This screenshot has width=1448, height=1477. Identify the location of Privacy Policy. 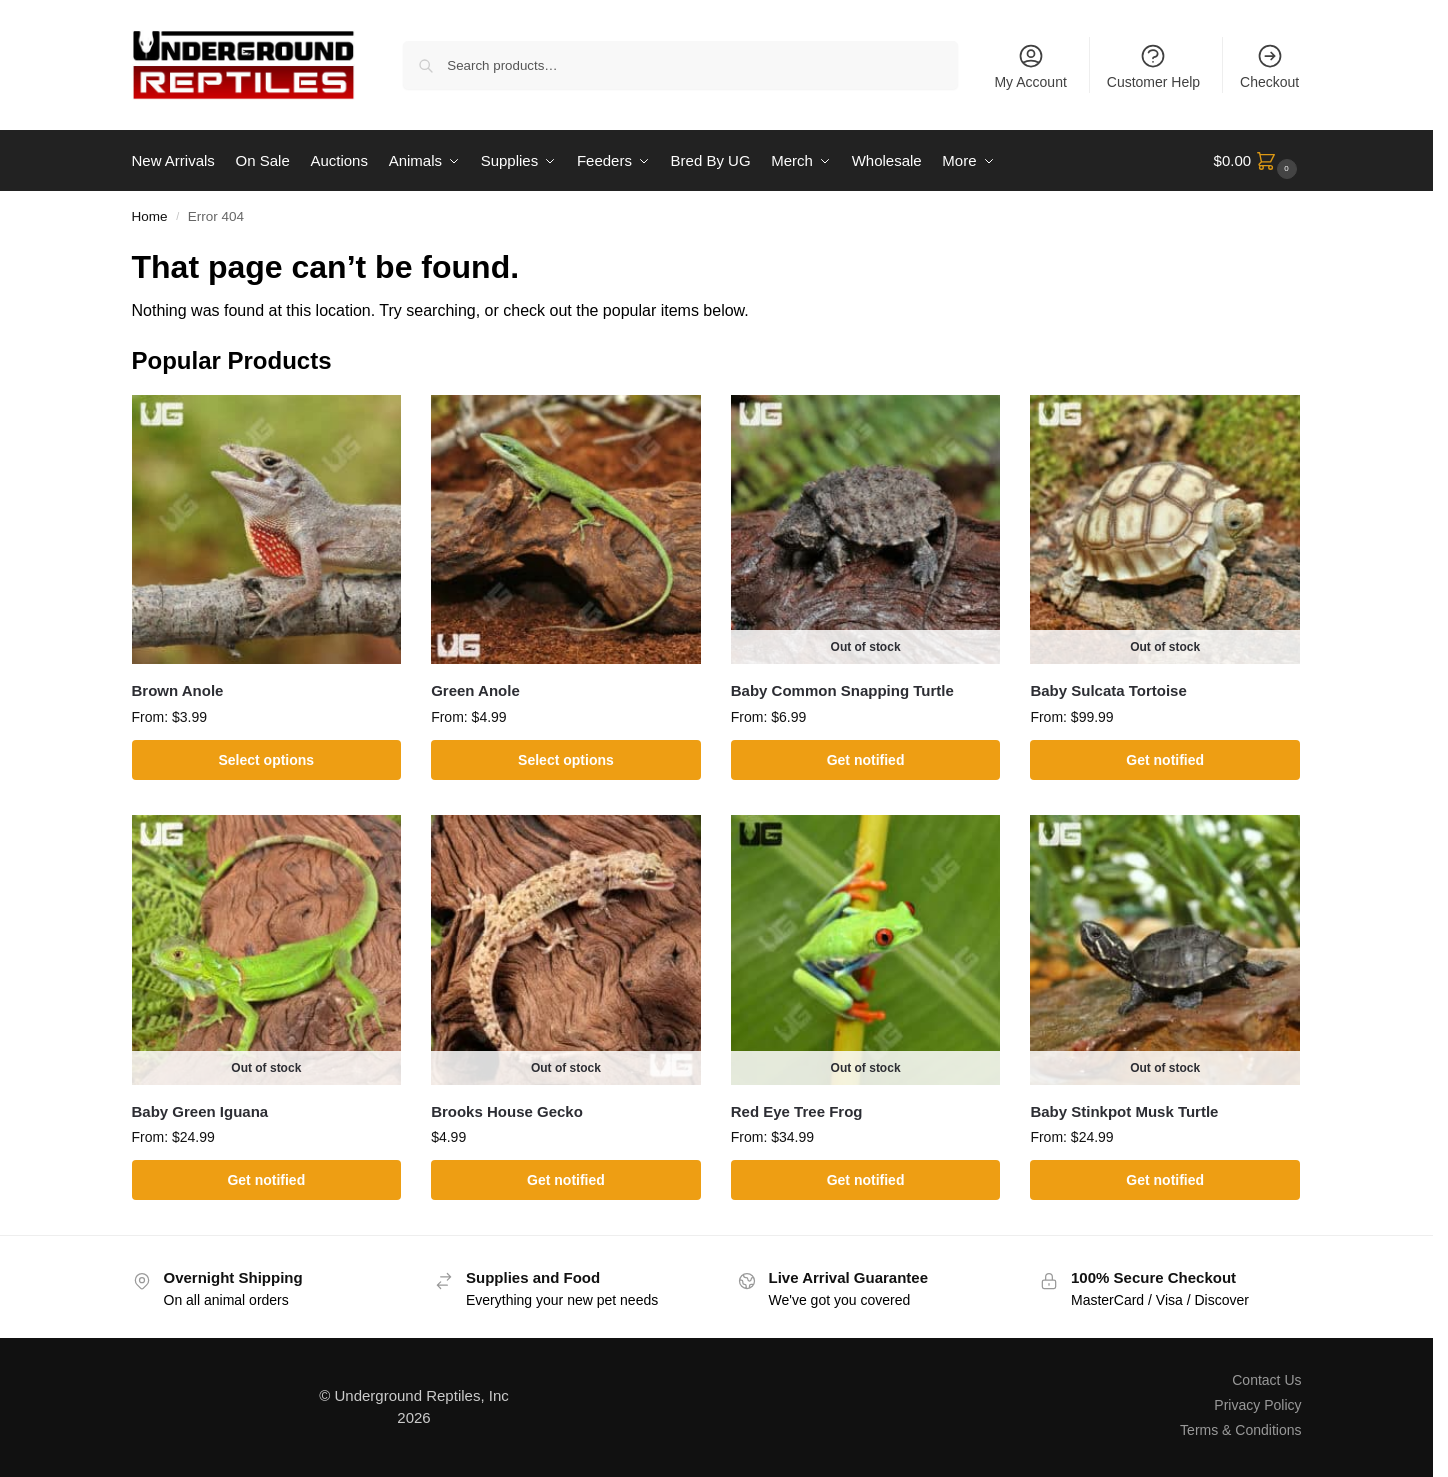
(1257, 1405).